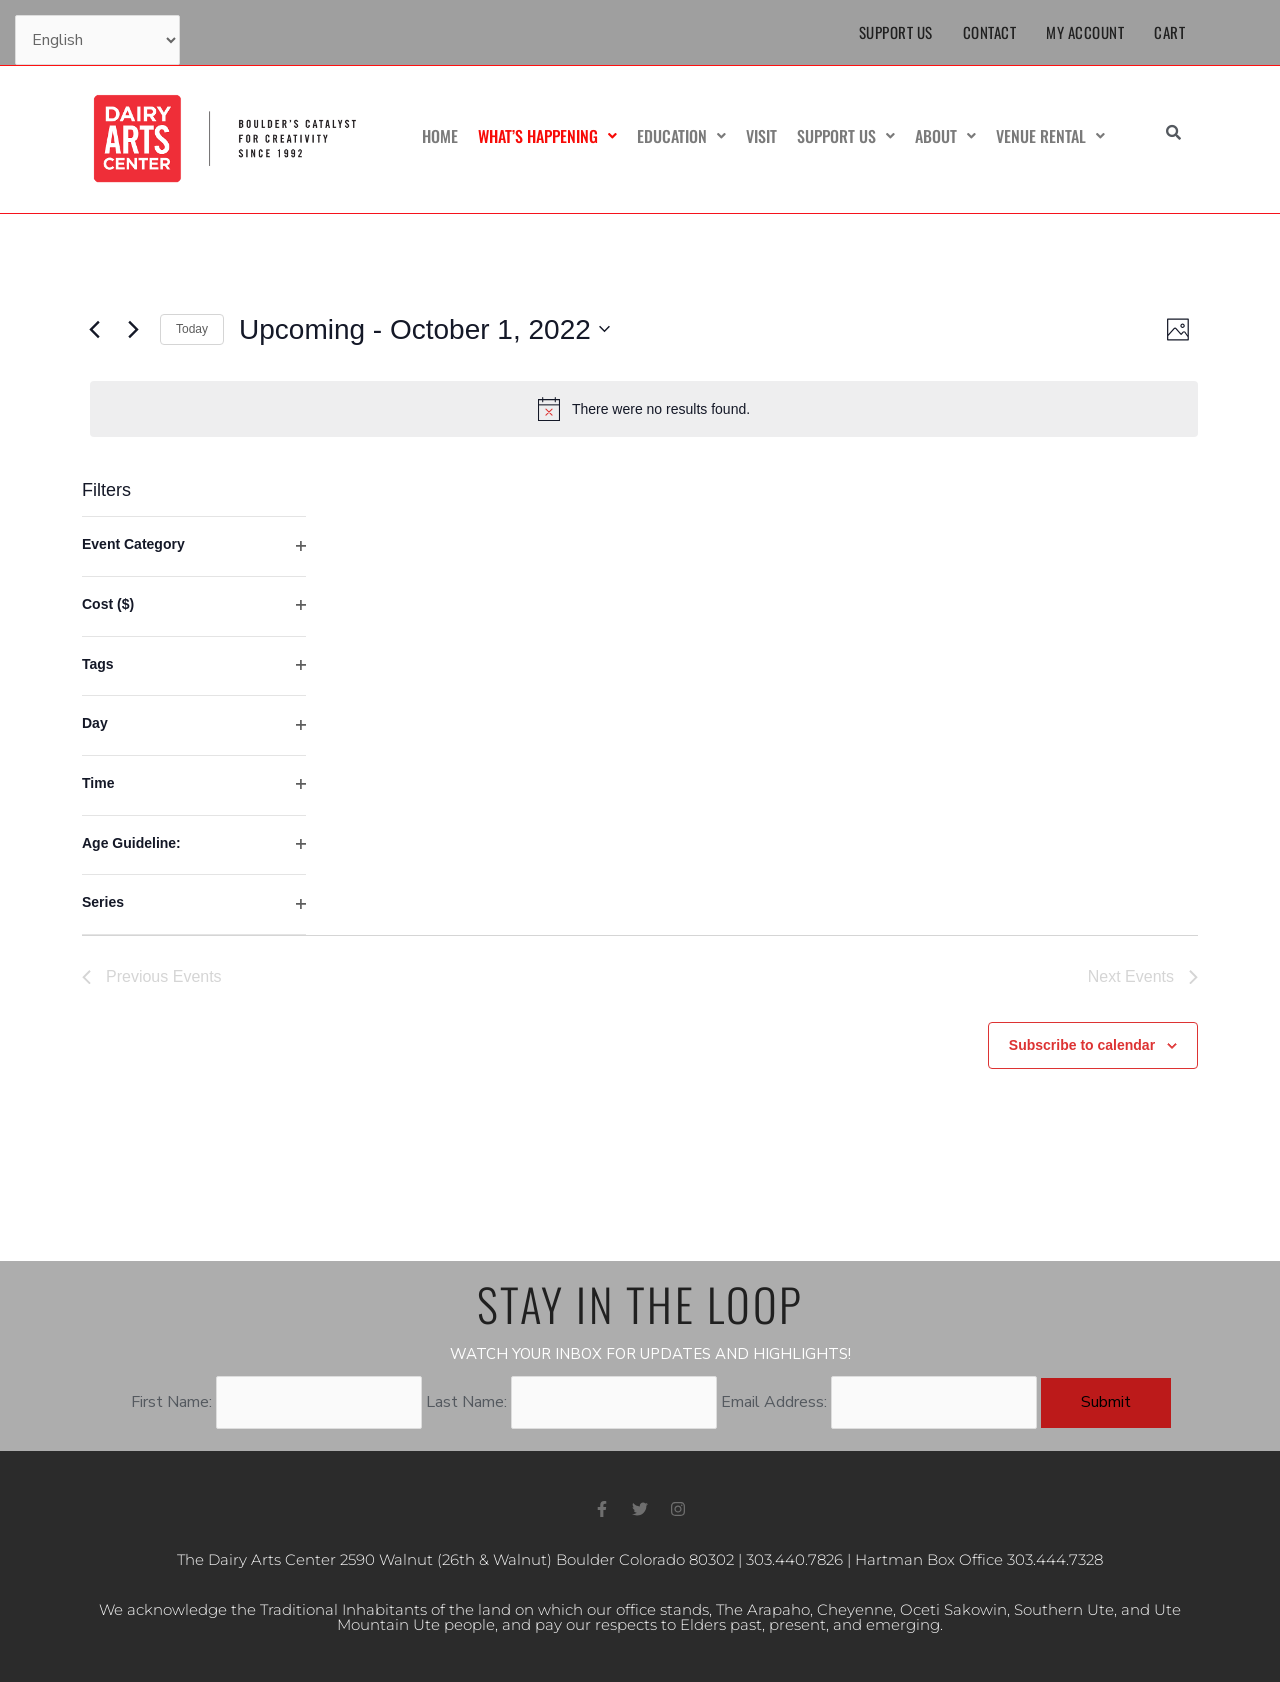 This screenshot has width=1280, height=1682. I want to click on My Account, so click(1085, 32).